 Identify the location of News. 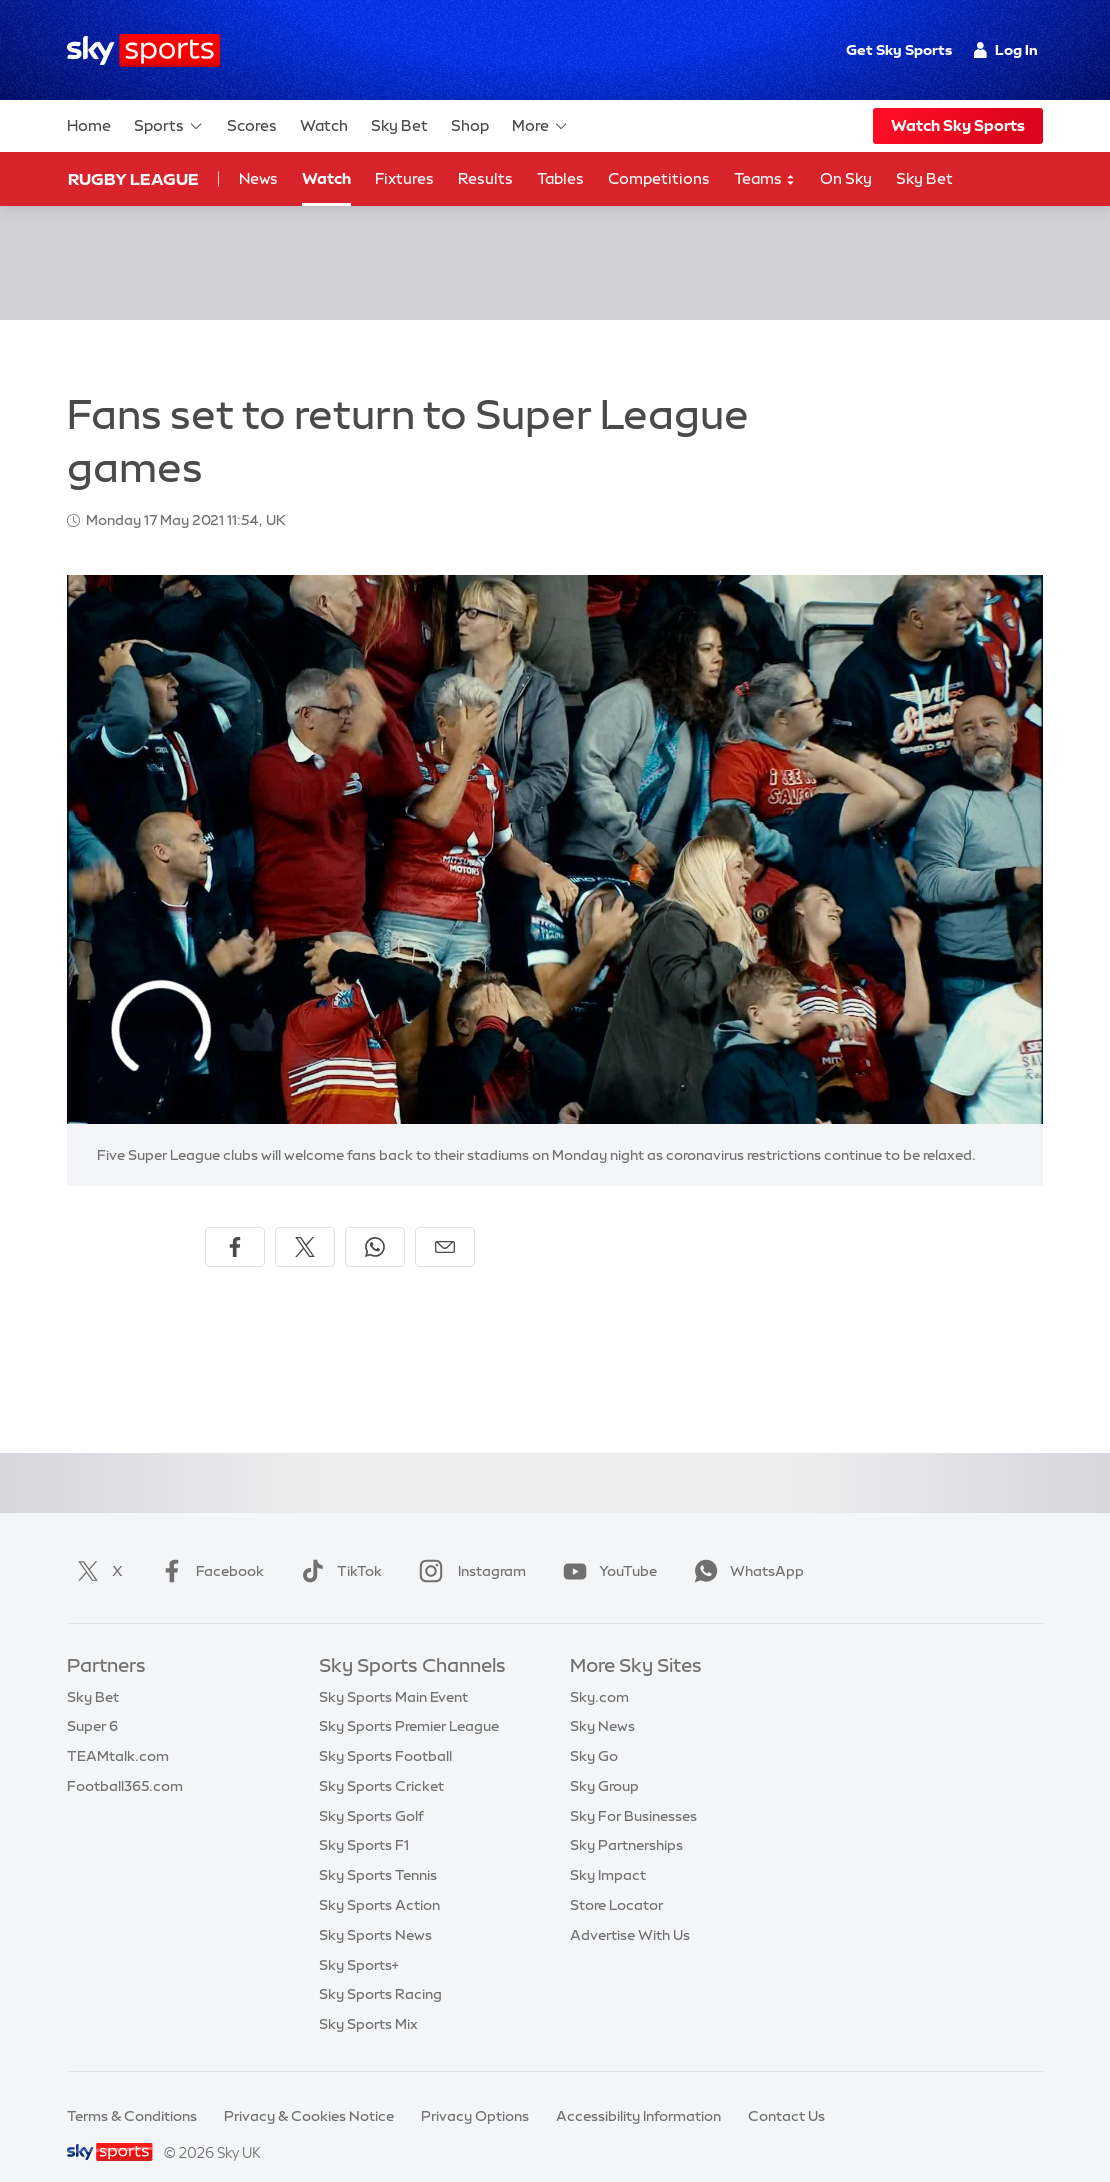
(258, 178).